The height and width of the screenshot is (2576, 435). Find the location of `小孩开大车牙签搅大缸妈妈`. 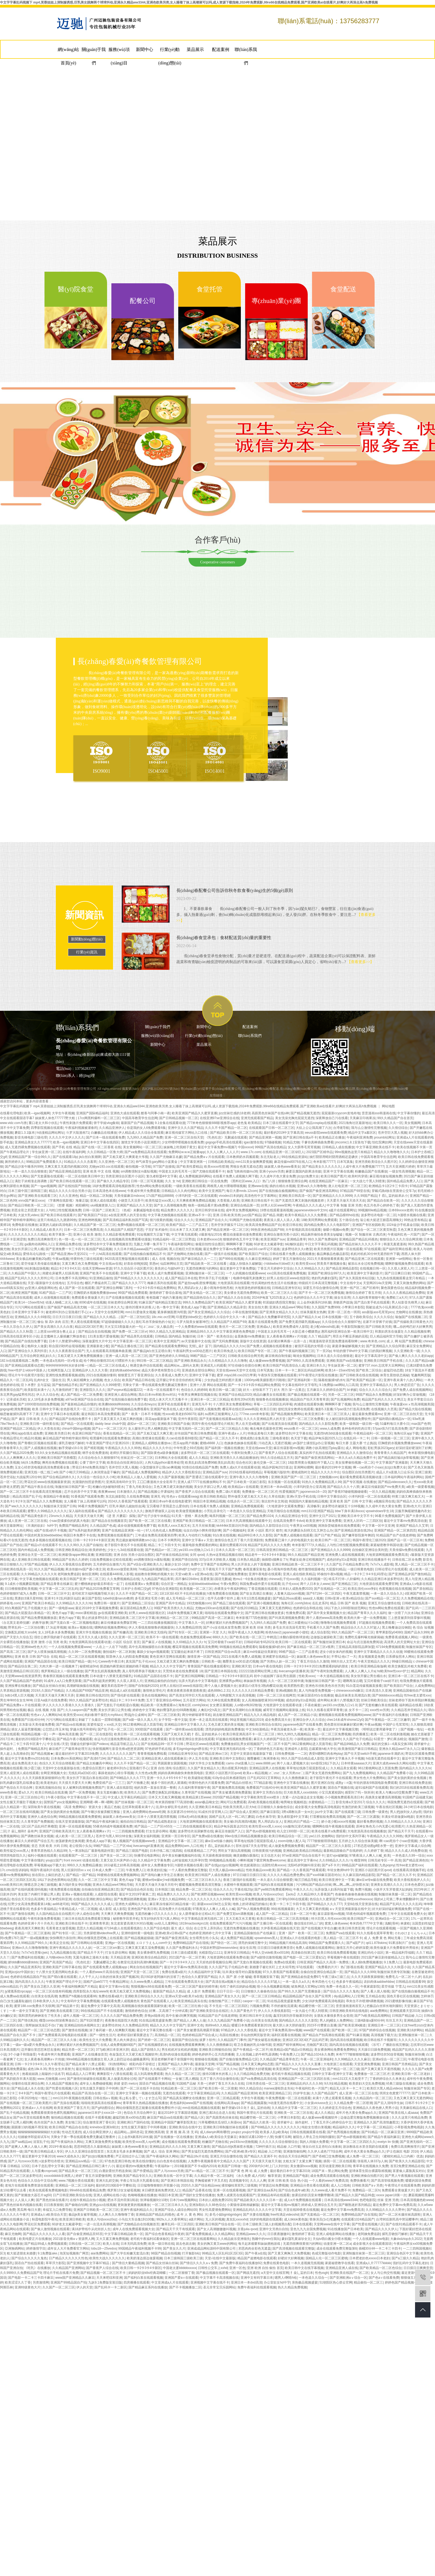

小孩开大车牙签搅大缸妈妈 is located at coordinates (392, 1889).